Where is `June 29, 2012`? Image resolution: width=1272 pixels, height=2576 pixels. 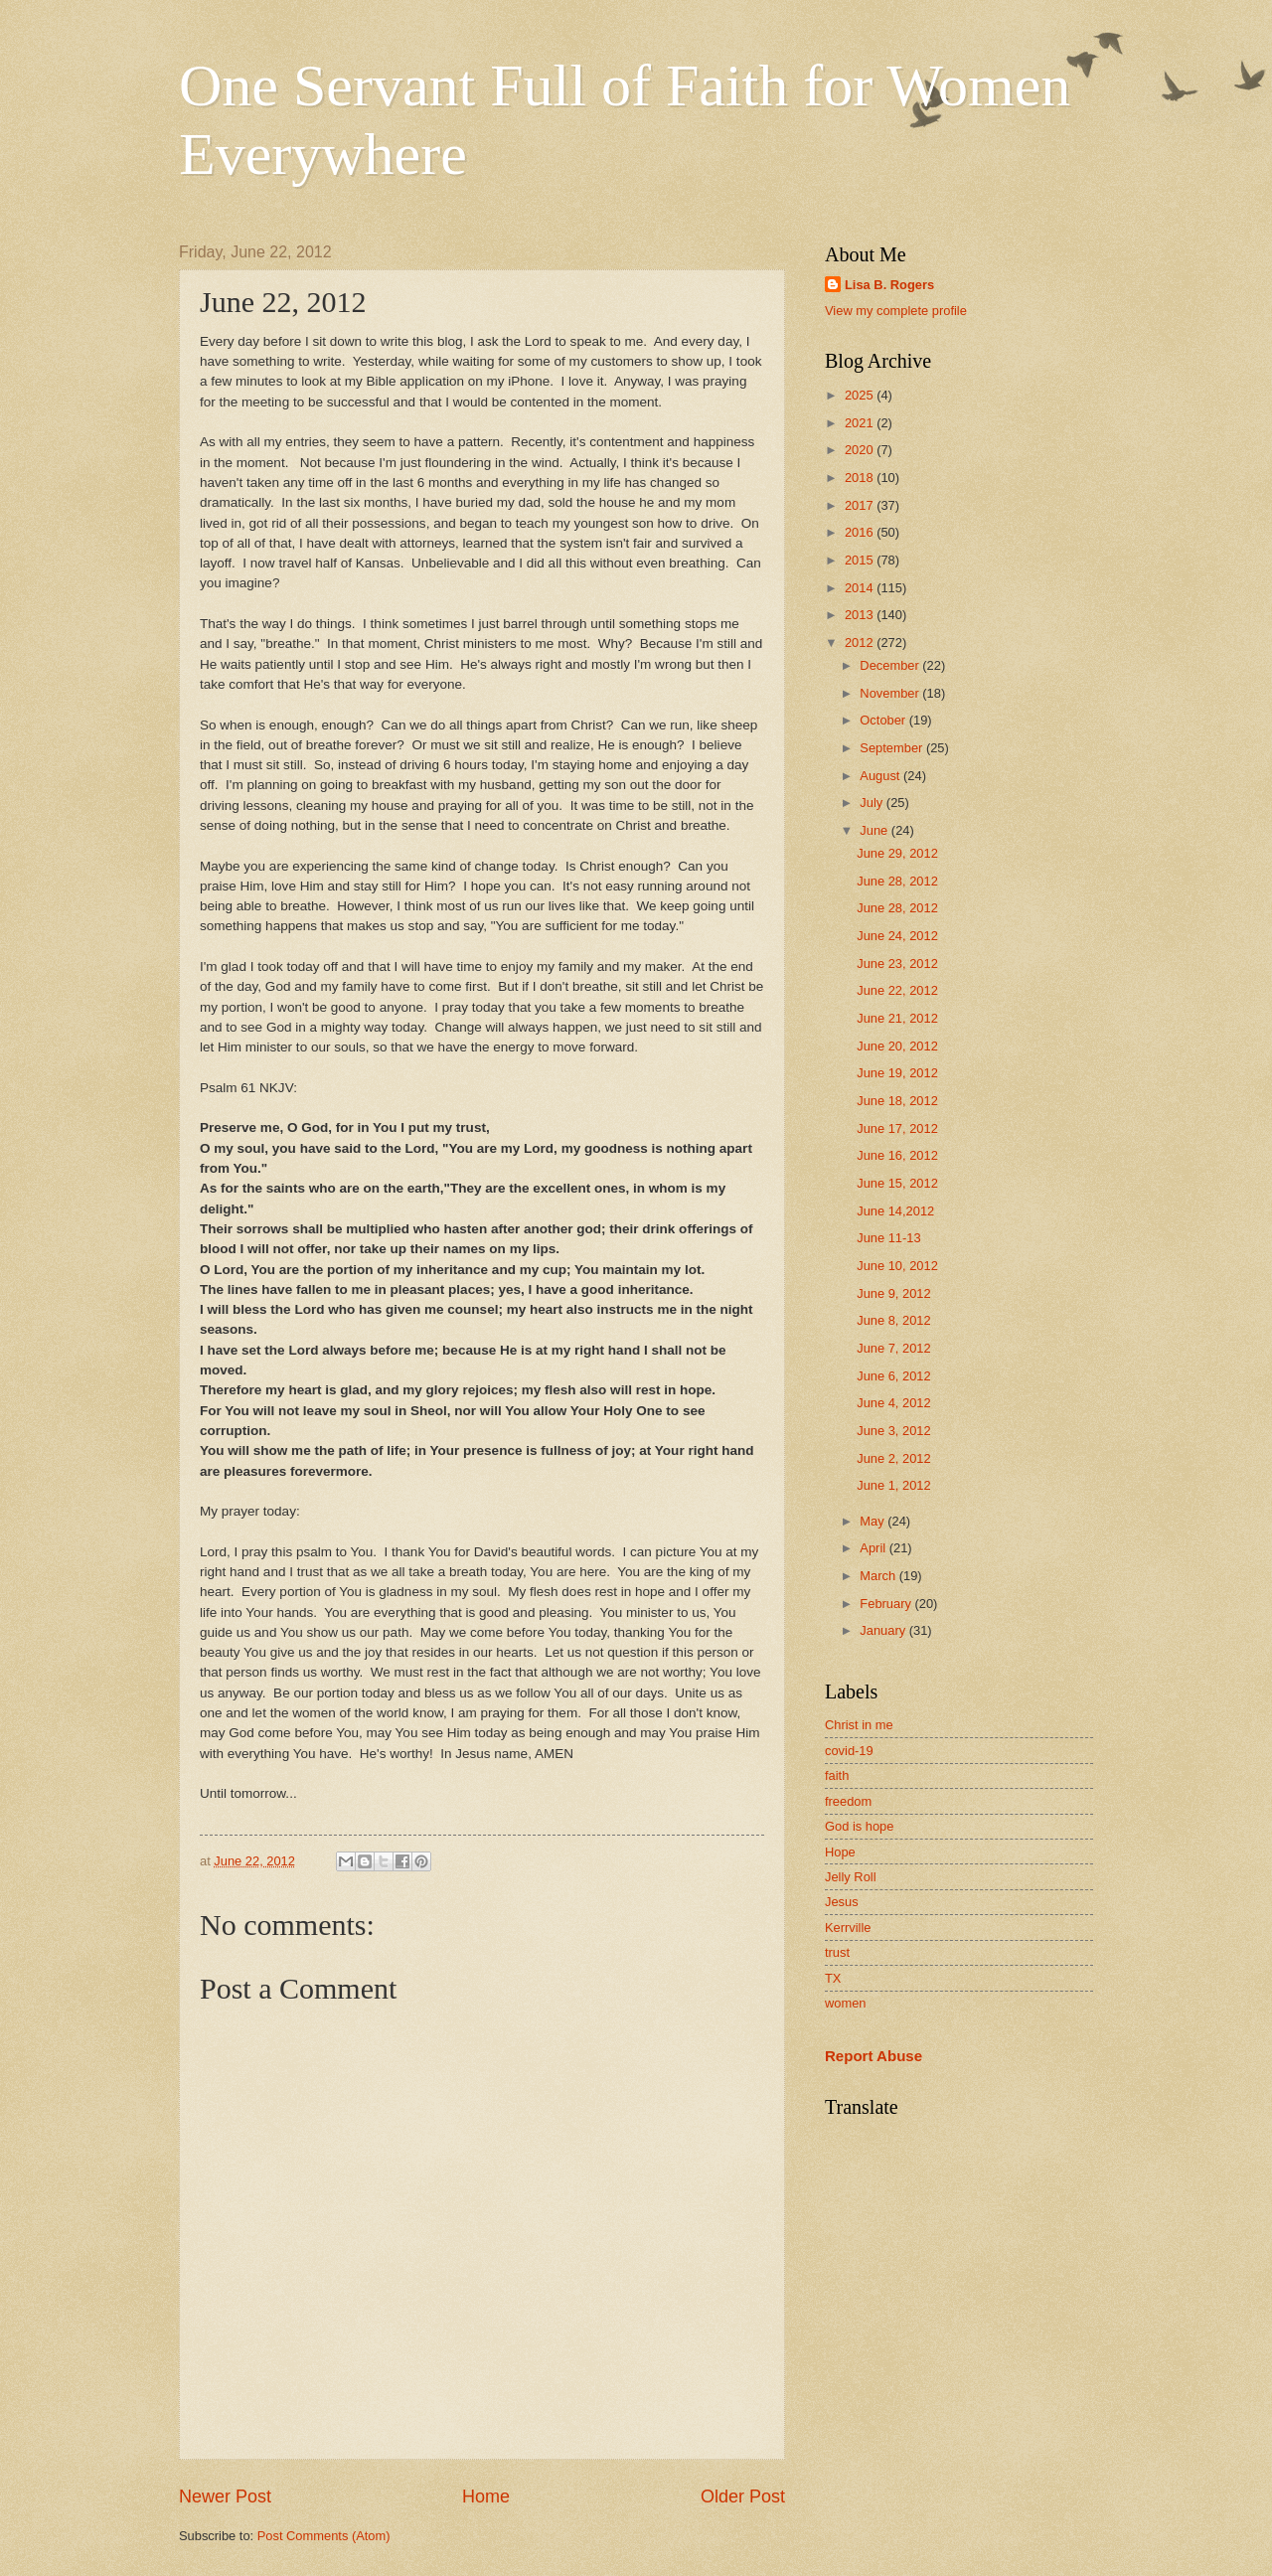 June 29, 2012 is located at coordinates (897, 853).